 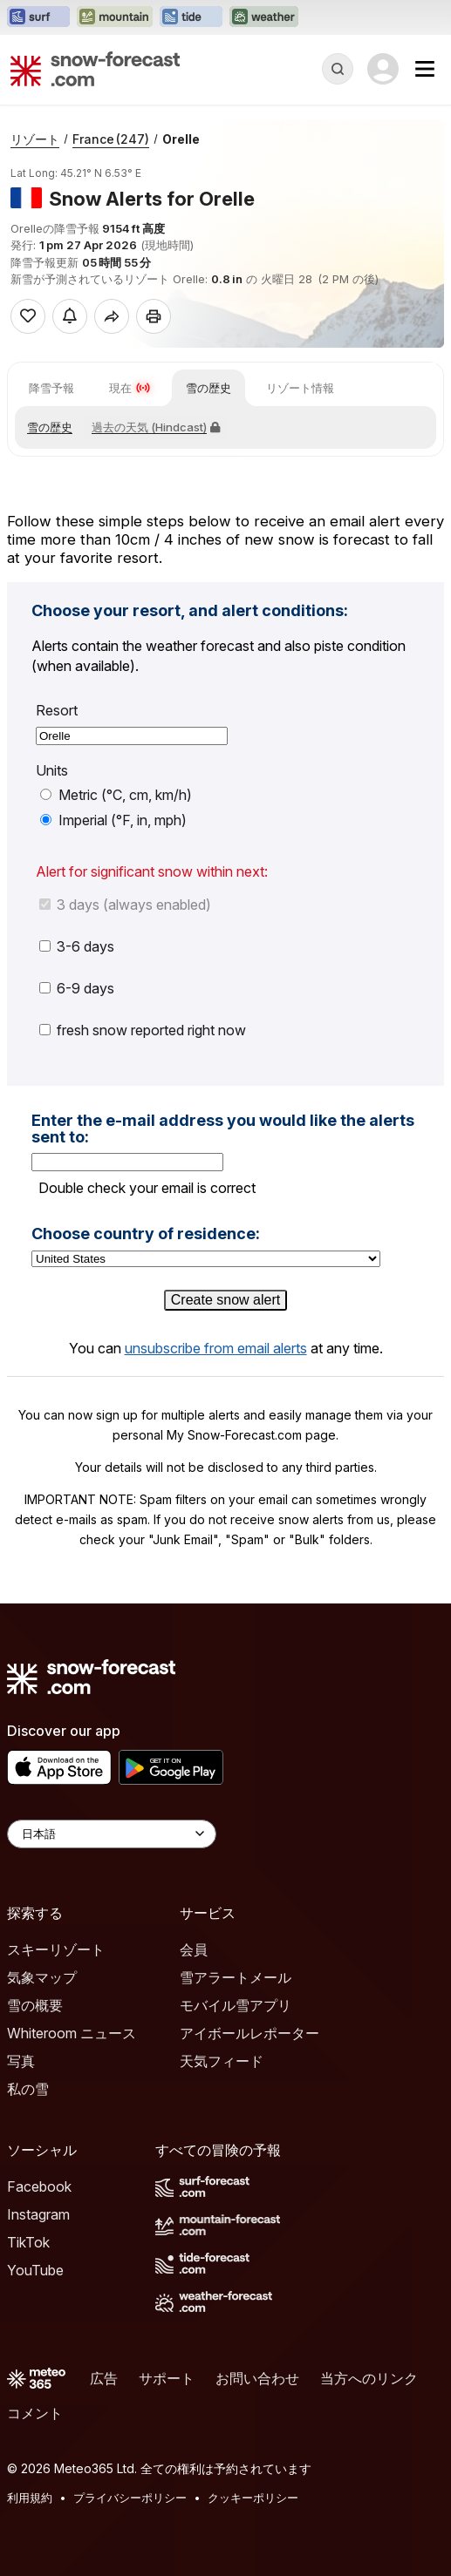 I want to click on 広告, so click(x=104, y=2378).